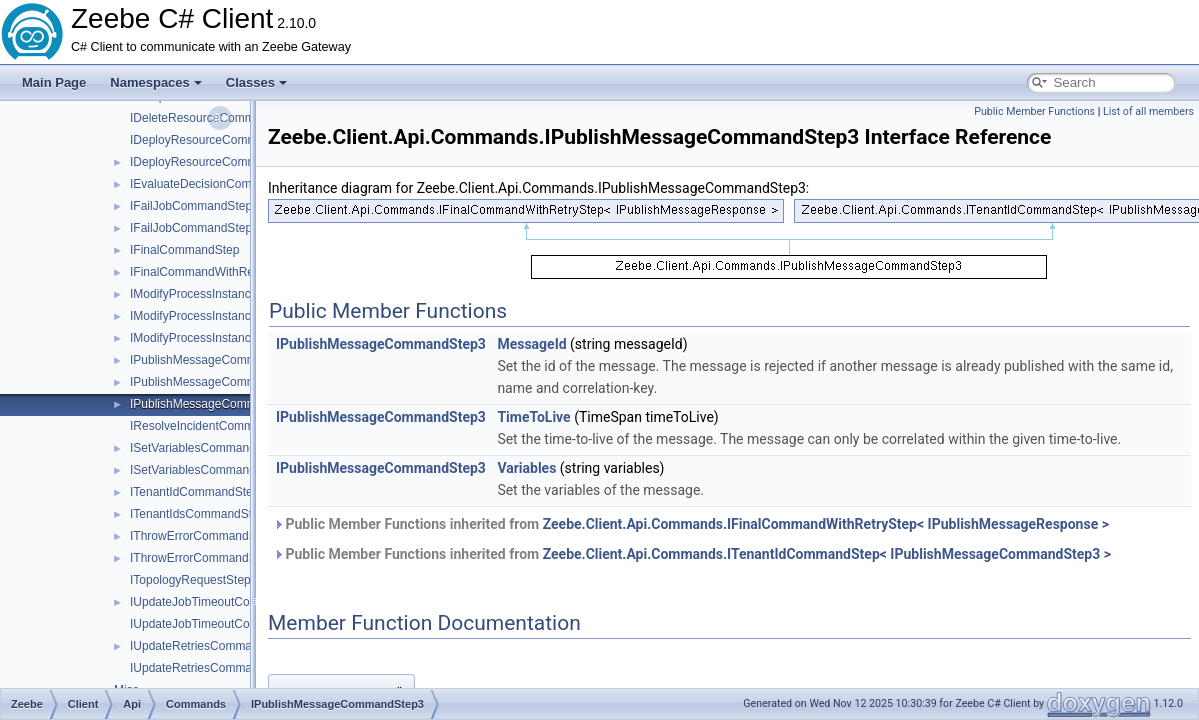 This screenshot has width=1199, height=720. Describe the element at coordinates (194, 206) in the screenshot. I see `IFailJobCommandStep1` at that location.